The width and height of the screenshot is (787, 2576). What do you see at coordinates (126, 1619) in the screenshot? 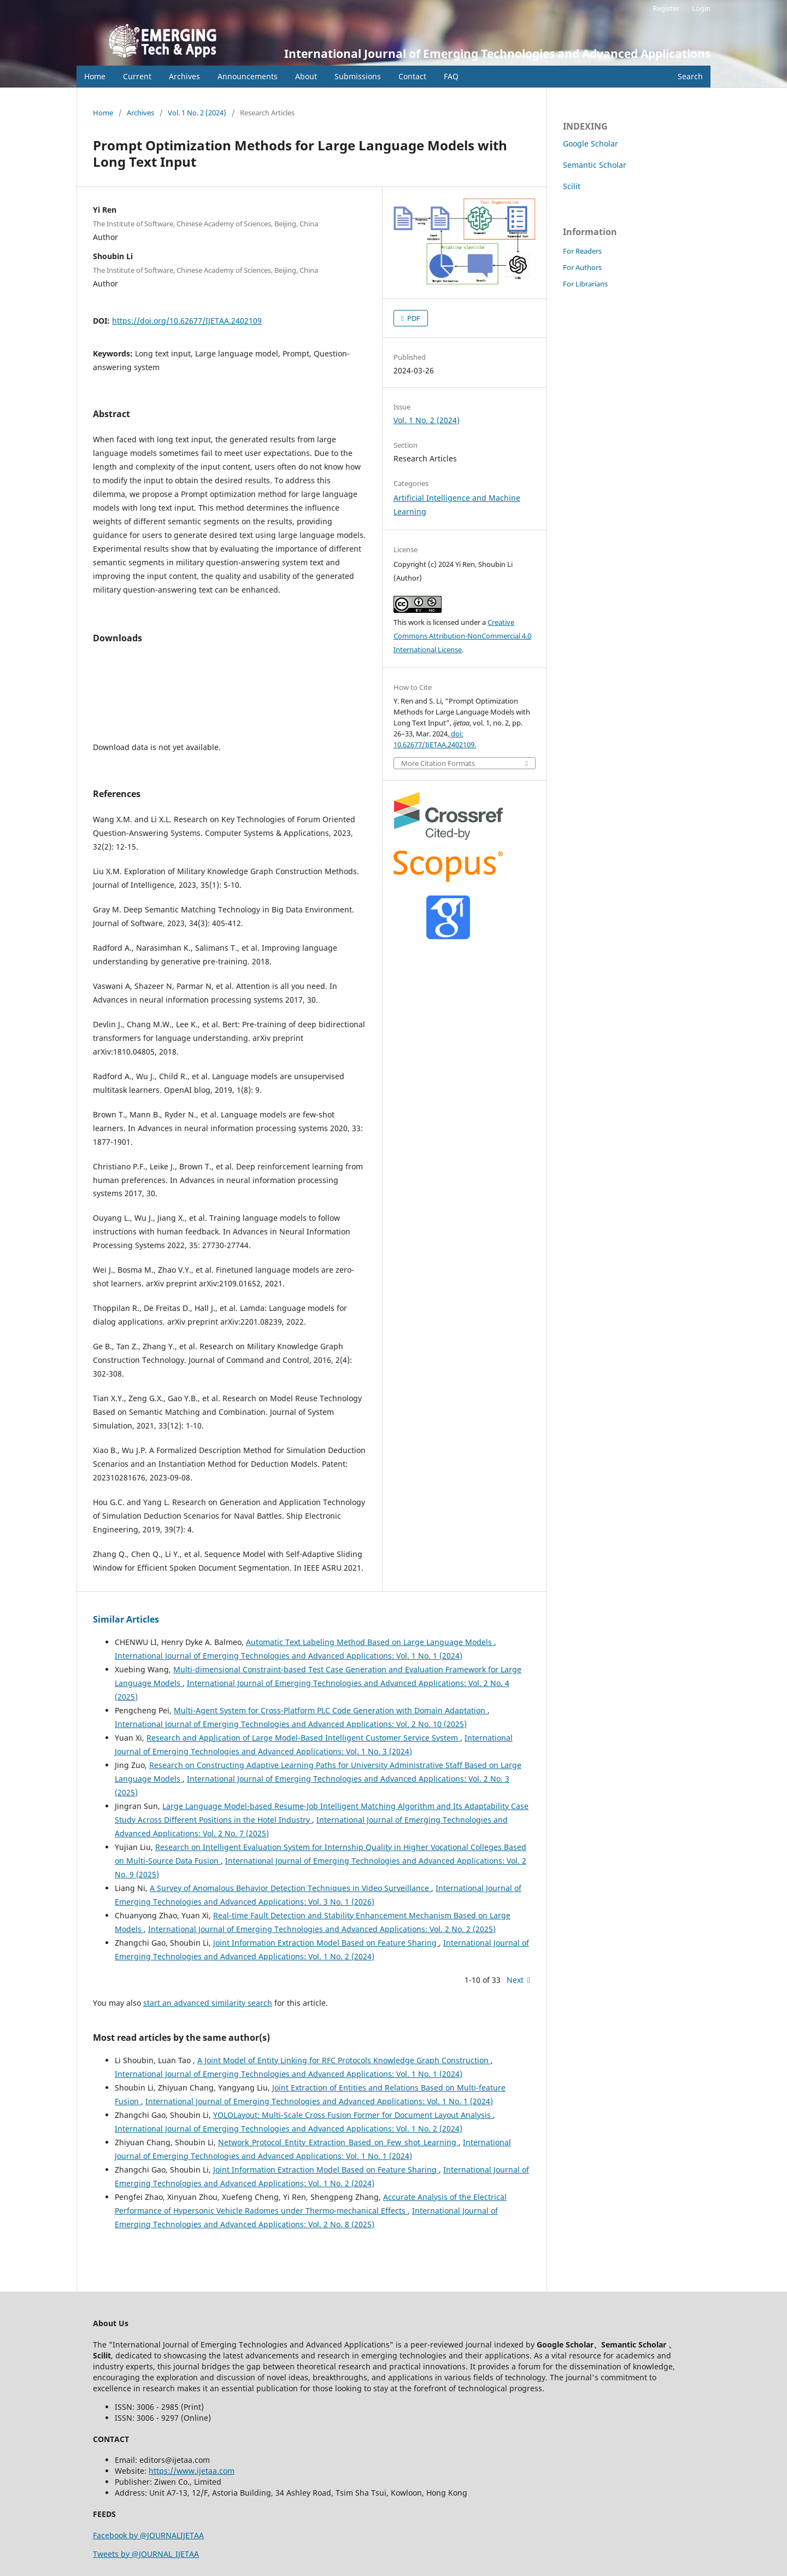
I see `Similar Articles` at bounding box center [126, 1619].